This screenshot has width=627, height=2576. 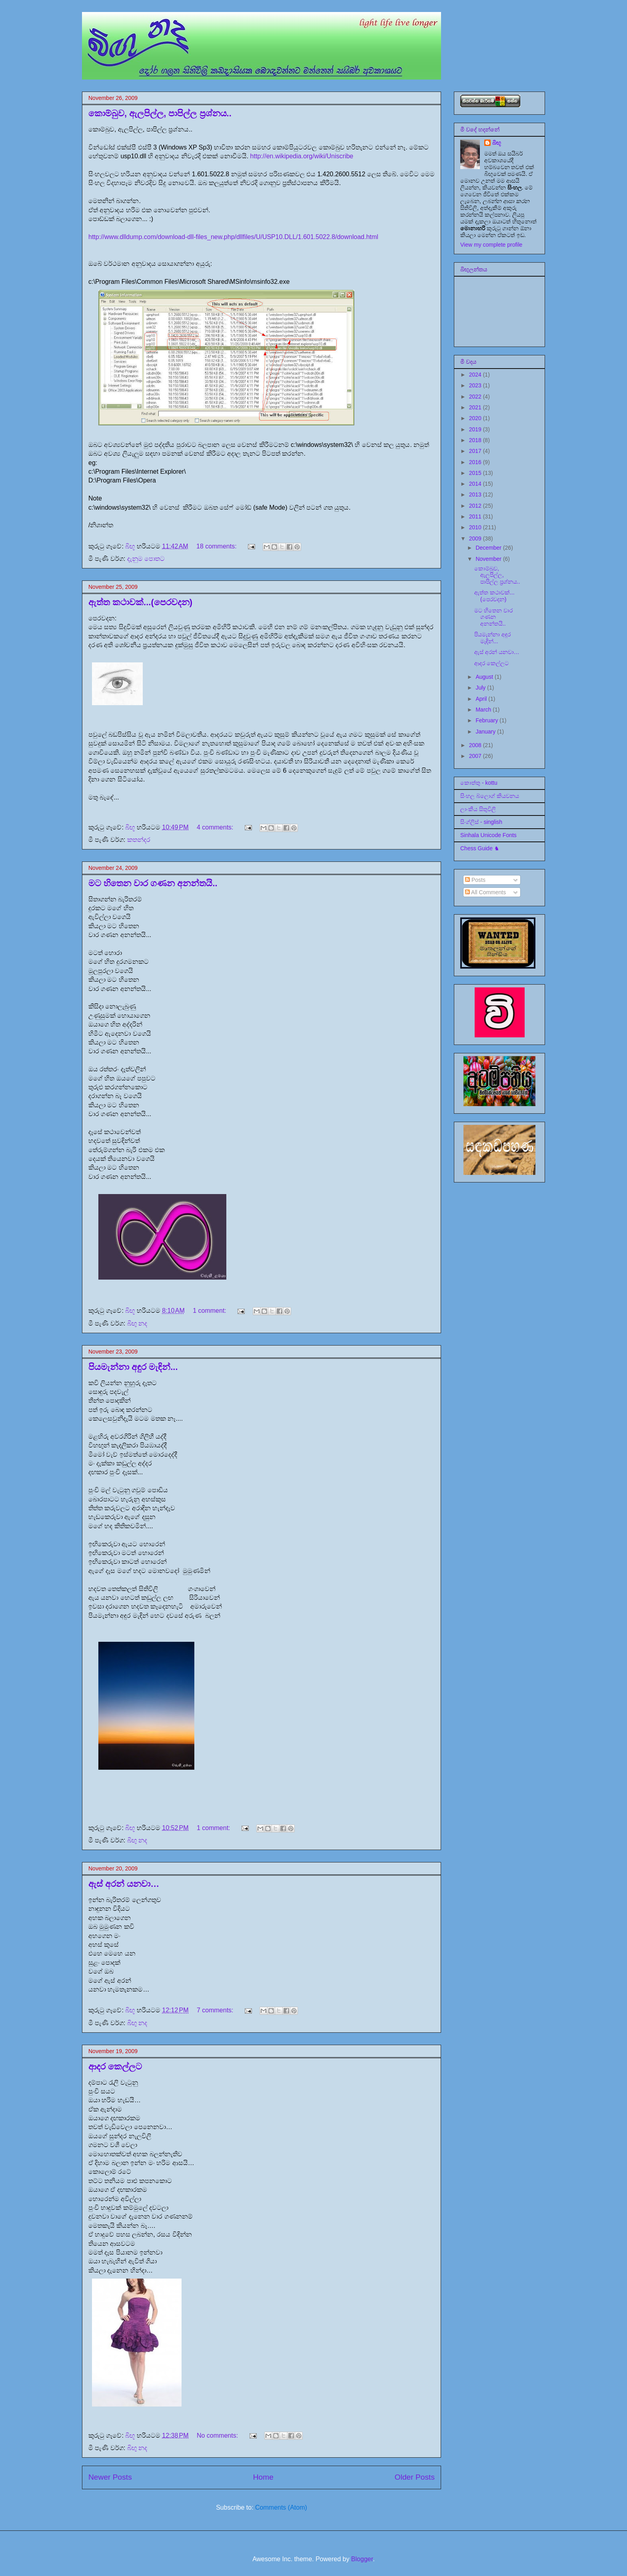 What do you see at coordinates (478, 809) in the screenshot?
I see `ලාංකීය සිතුවිලි` at bounding box center [478, 809].